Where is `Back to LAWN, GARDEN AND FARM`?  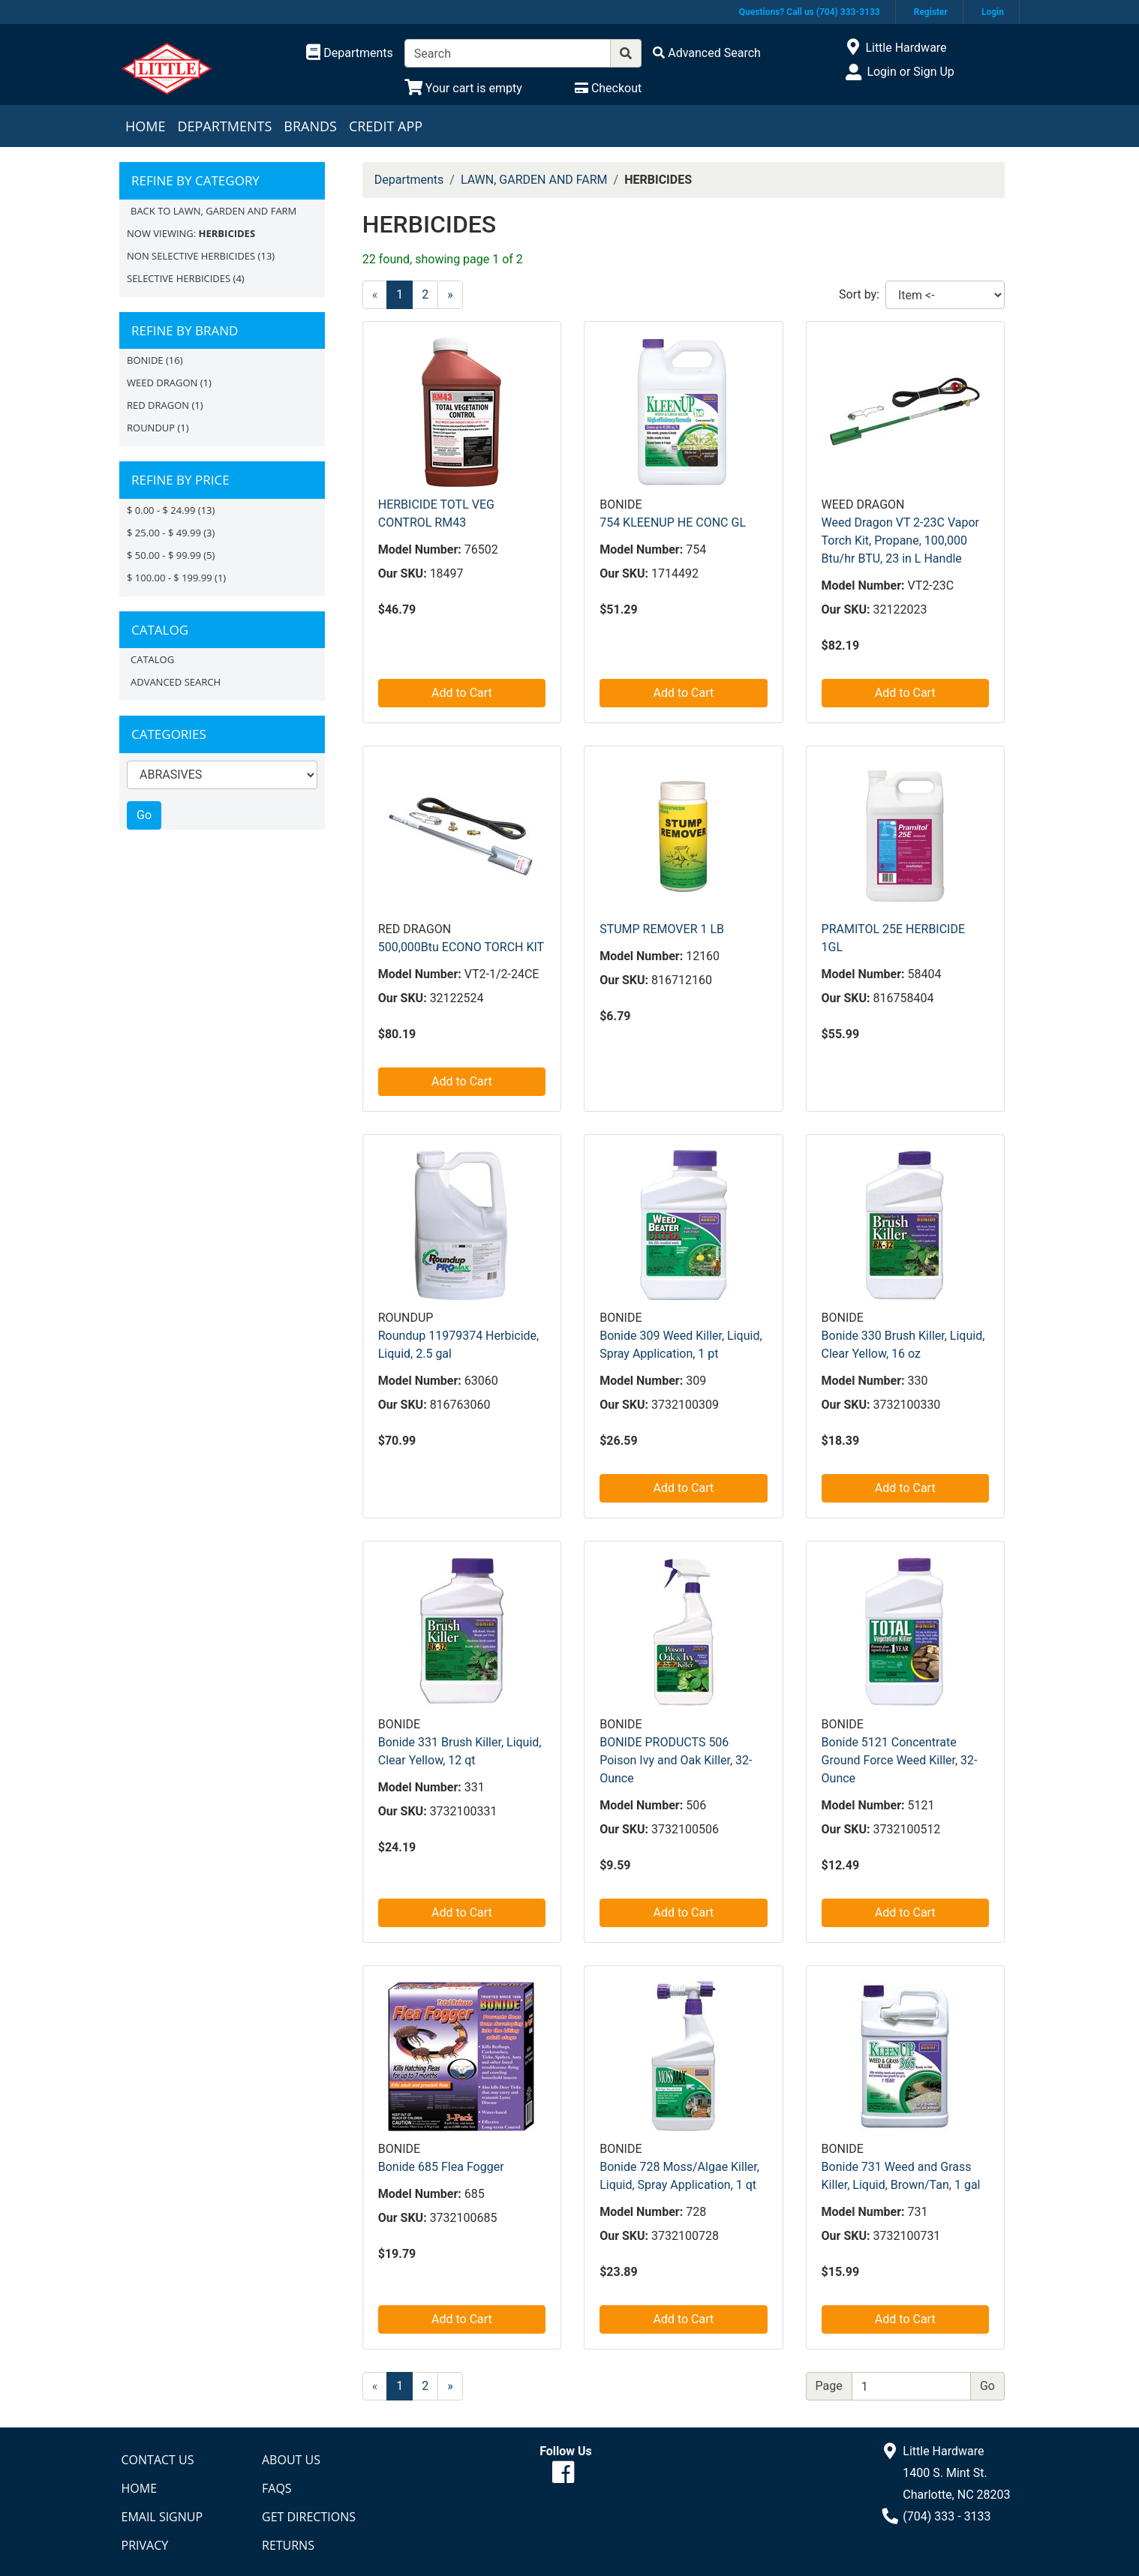
Back to LAWN, GARDEN AND FARM is located at coordinates (213, 211).